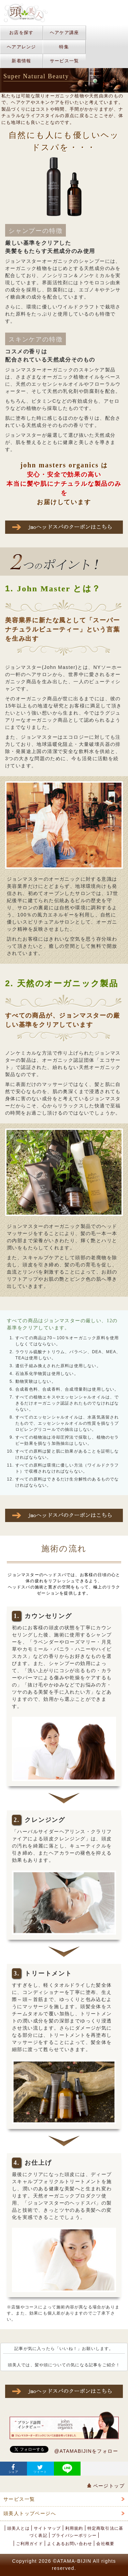 Image resolution: width=128 pixels, height=2576 pixels. I want to click on サービス一覧, so click(64, 60).